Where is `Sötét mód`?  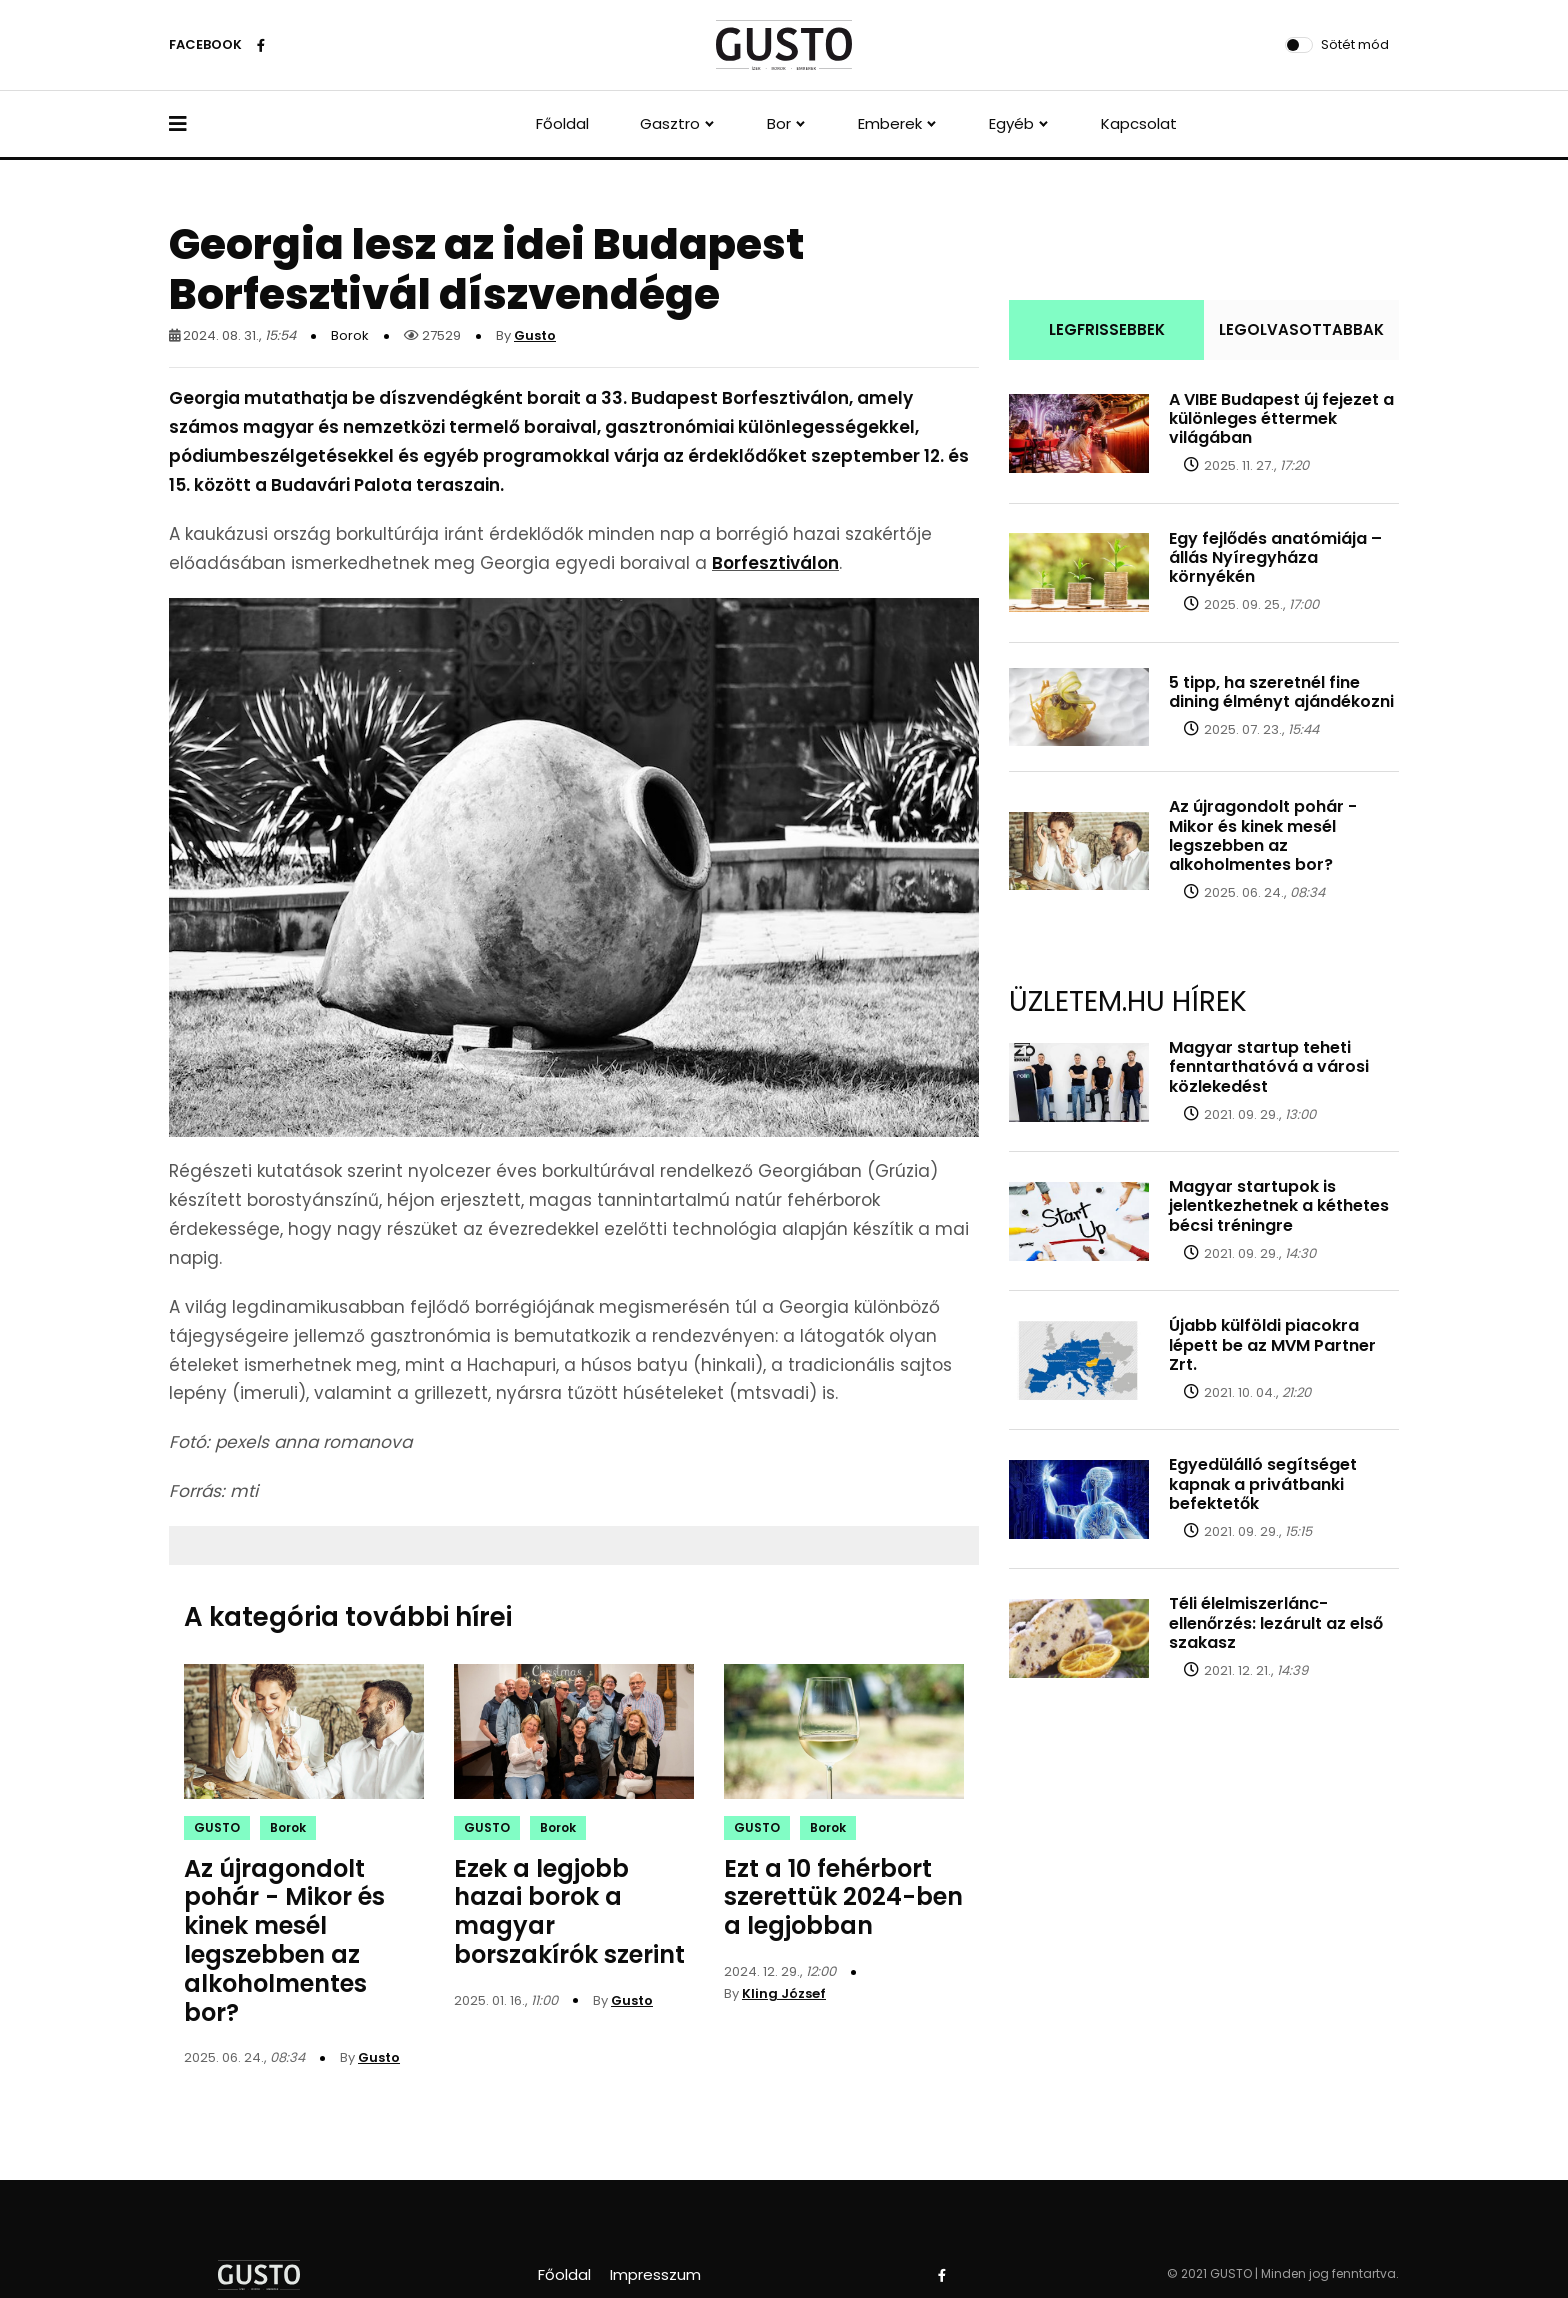 Sötét mód is located at coordinates (1355, 44).